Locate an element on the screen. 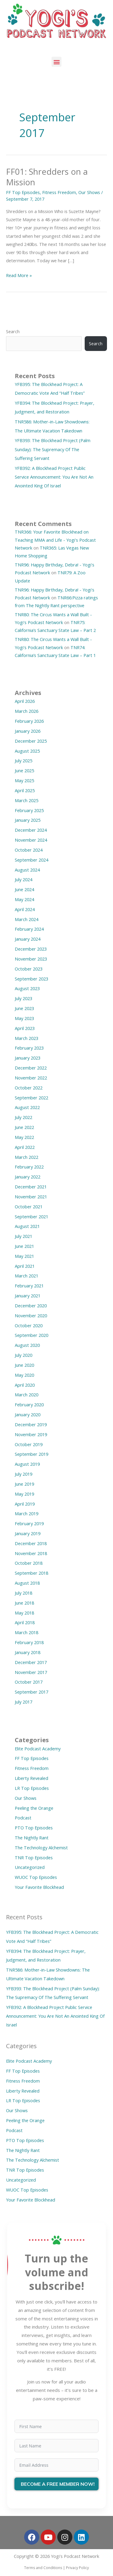  April 2019 is located at coordinates (25, 1504).